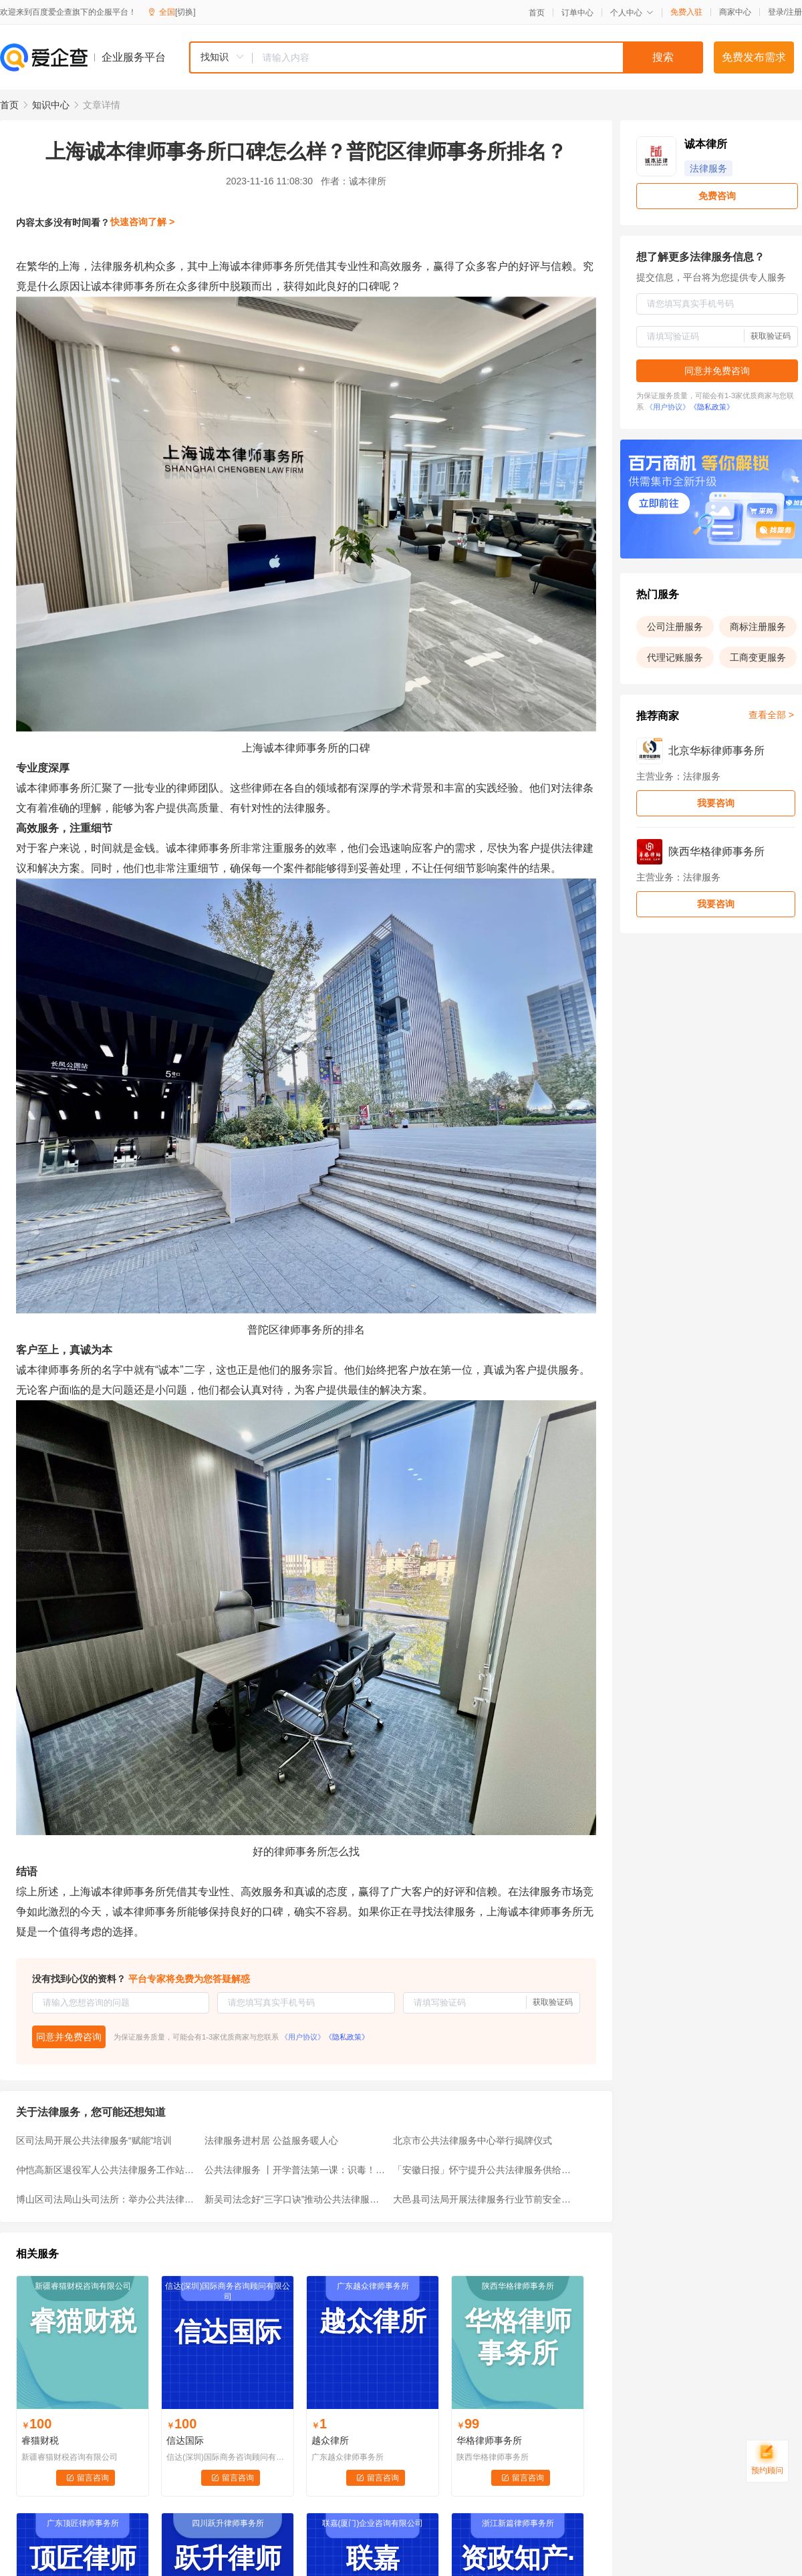 The width and height of the screenshot is (802, 2576). Describe the element at coordinates (303, 2037) in the screenshot. I see `《用户协议》` at that location.